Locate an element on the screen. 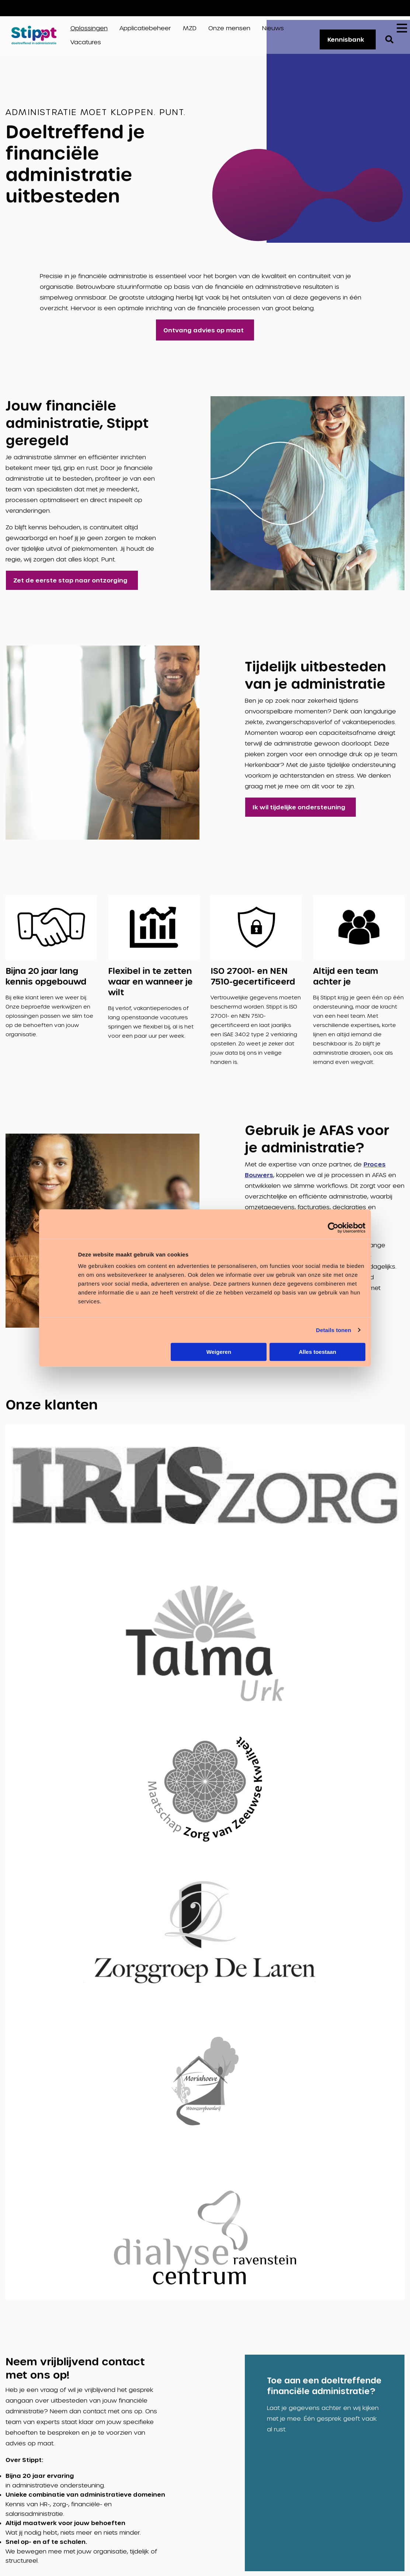  Kennisbank is located at coordinates (342, 41).